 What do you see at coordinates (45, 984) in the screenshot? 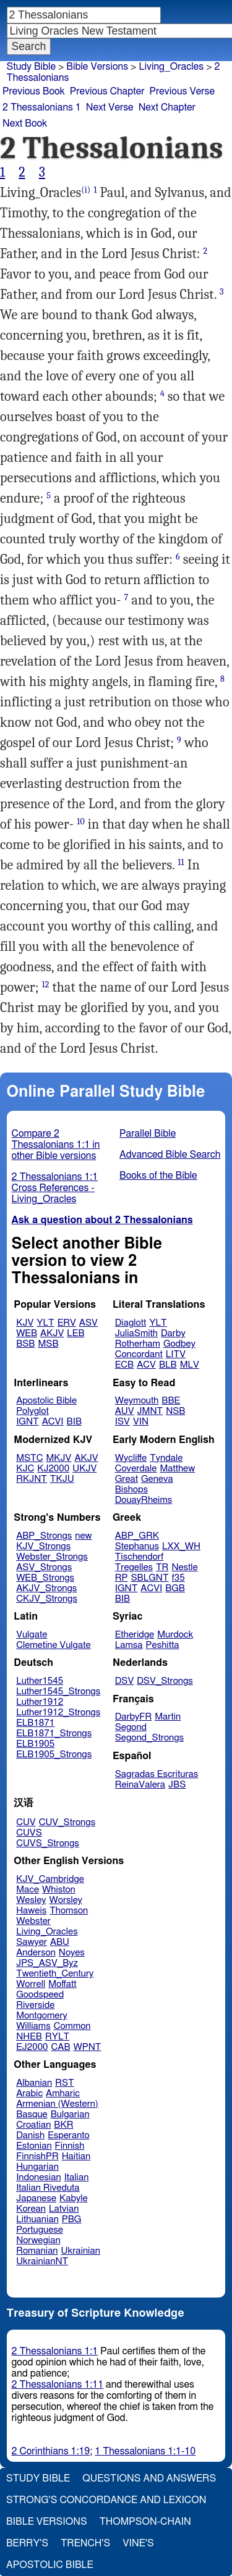
I see `12` at bounding box center [45, 984].